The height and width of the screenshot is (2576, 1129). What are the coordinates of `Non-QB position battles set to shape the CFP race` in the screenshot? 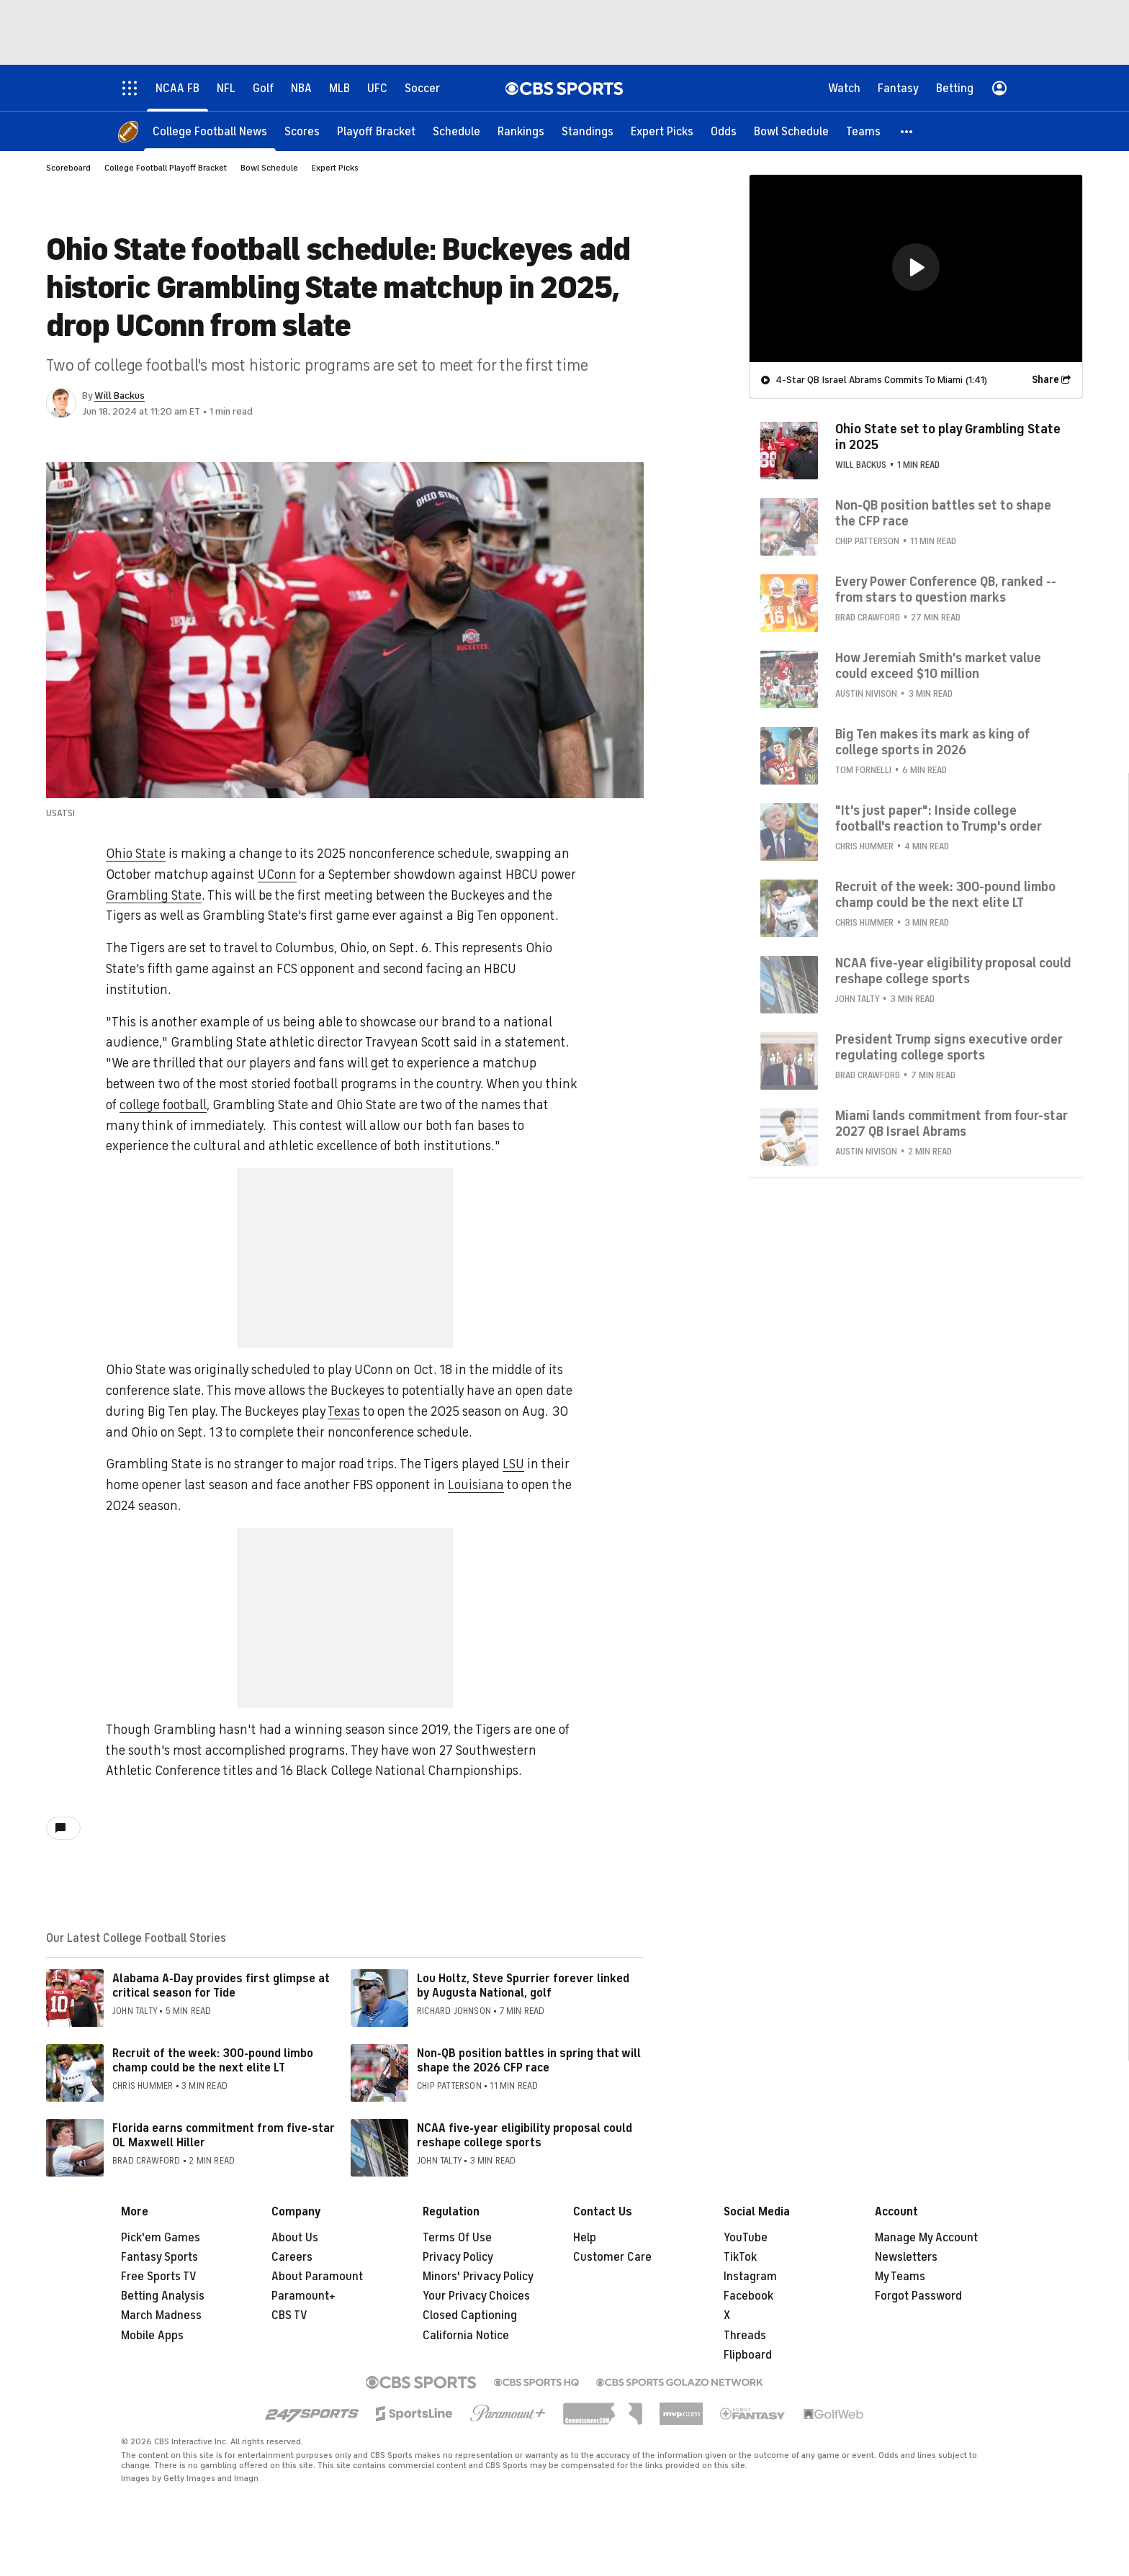 It's located at (943, 513).